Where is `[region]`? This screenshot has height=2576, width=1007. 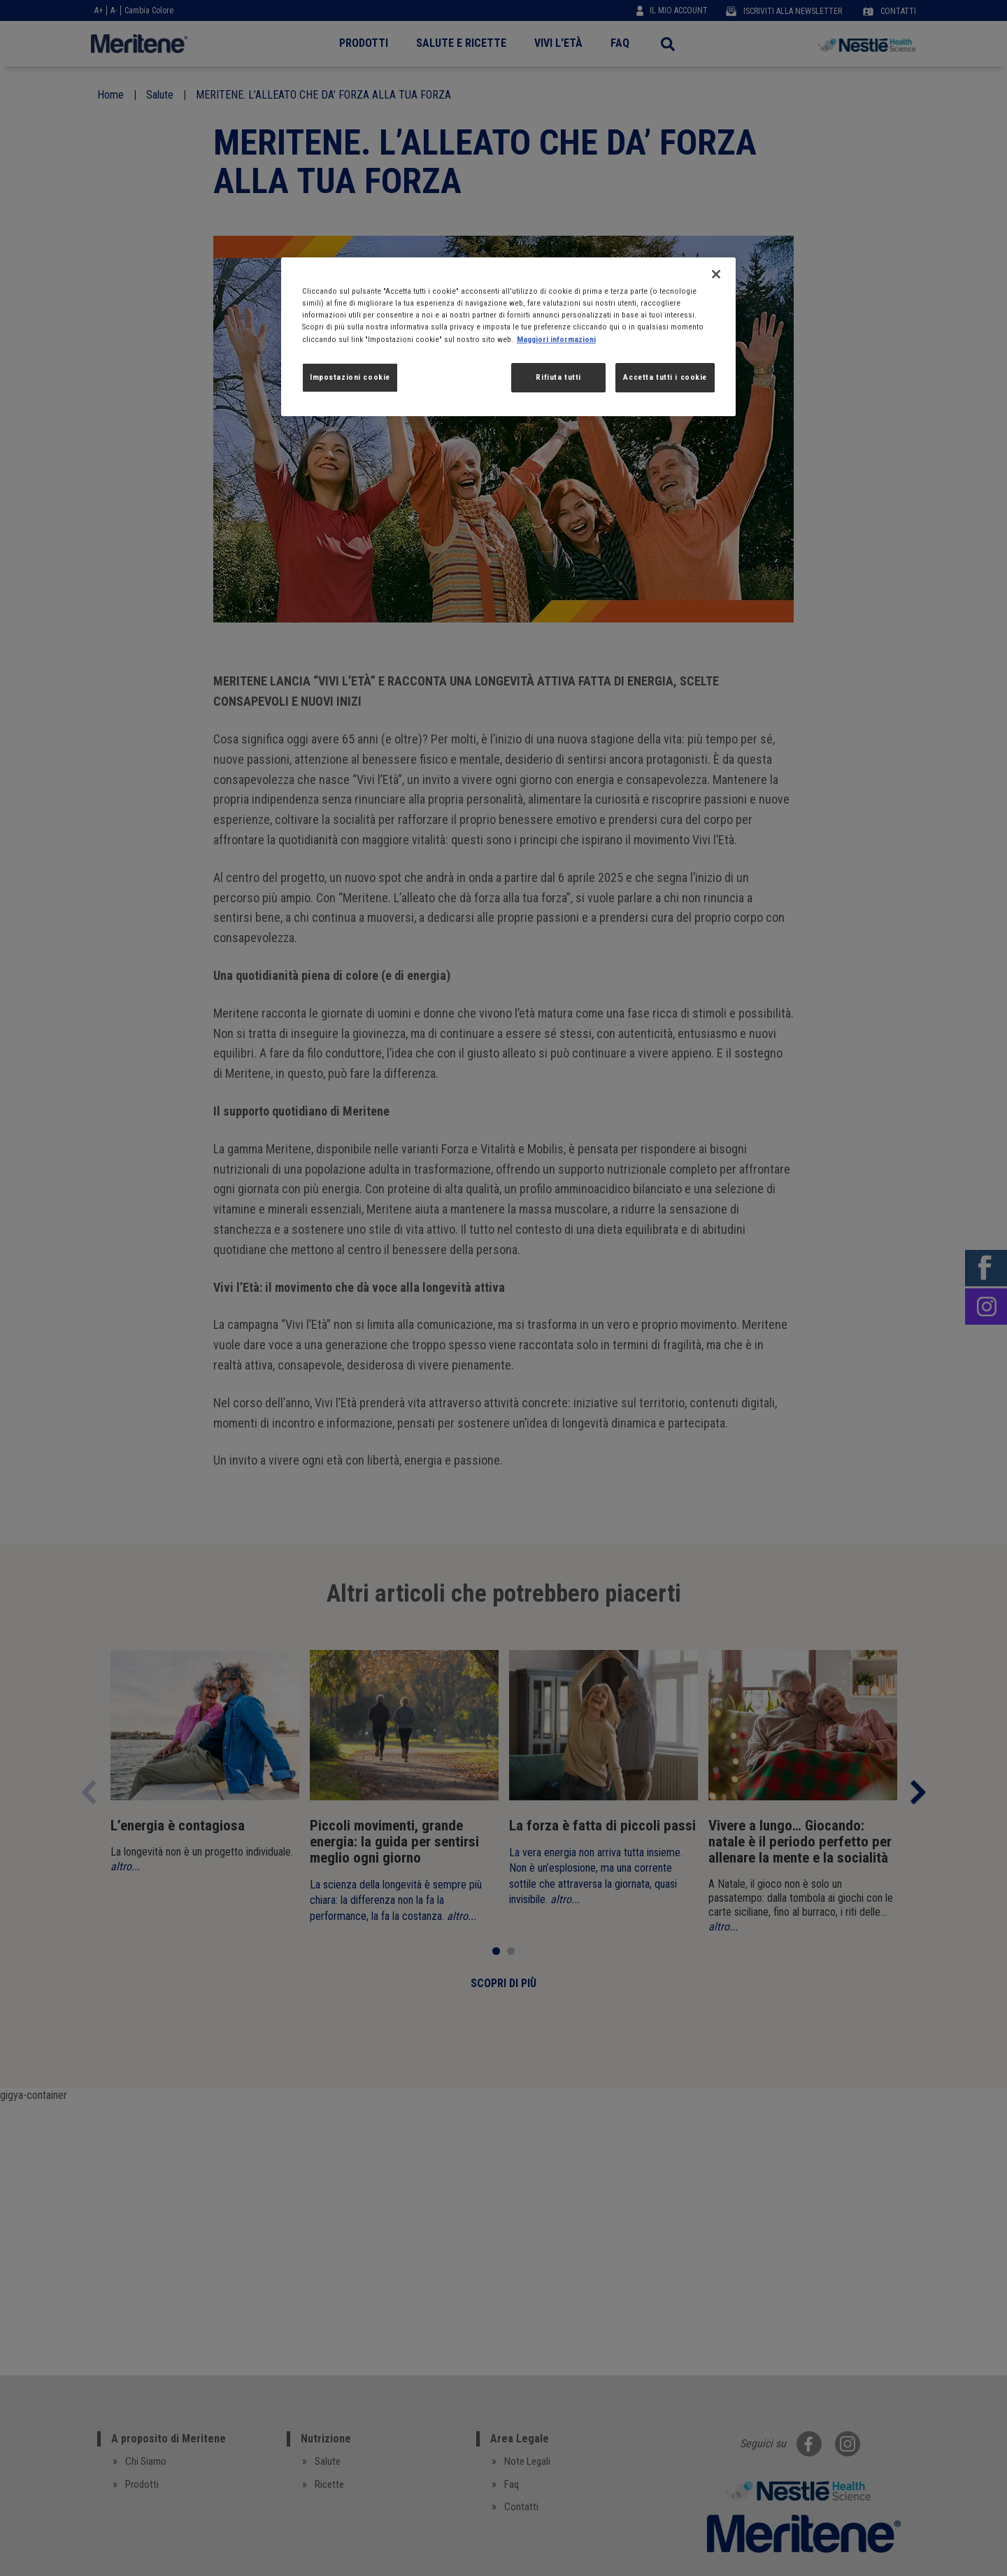
[region] is located at coordinates (508, 336).